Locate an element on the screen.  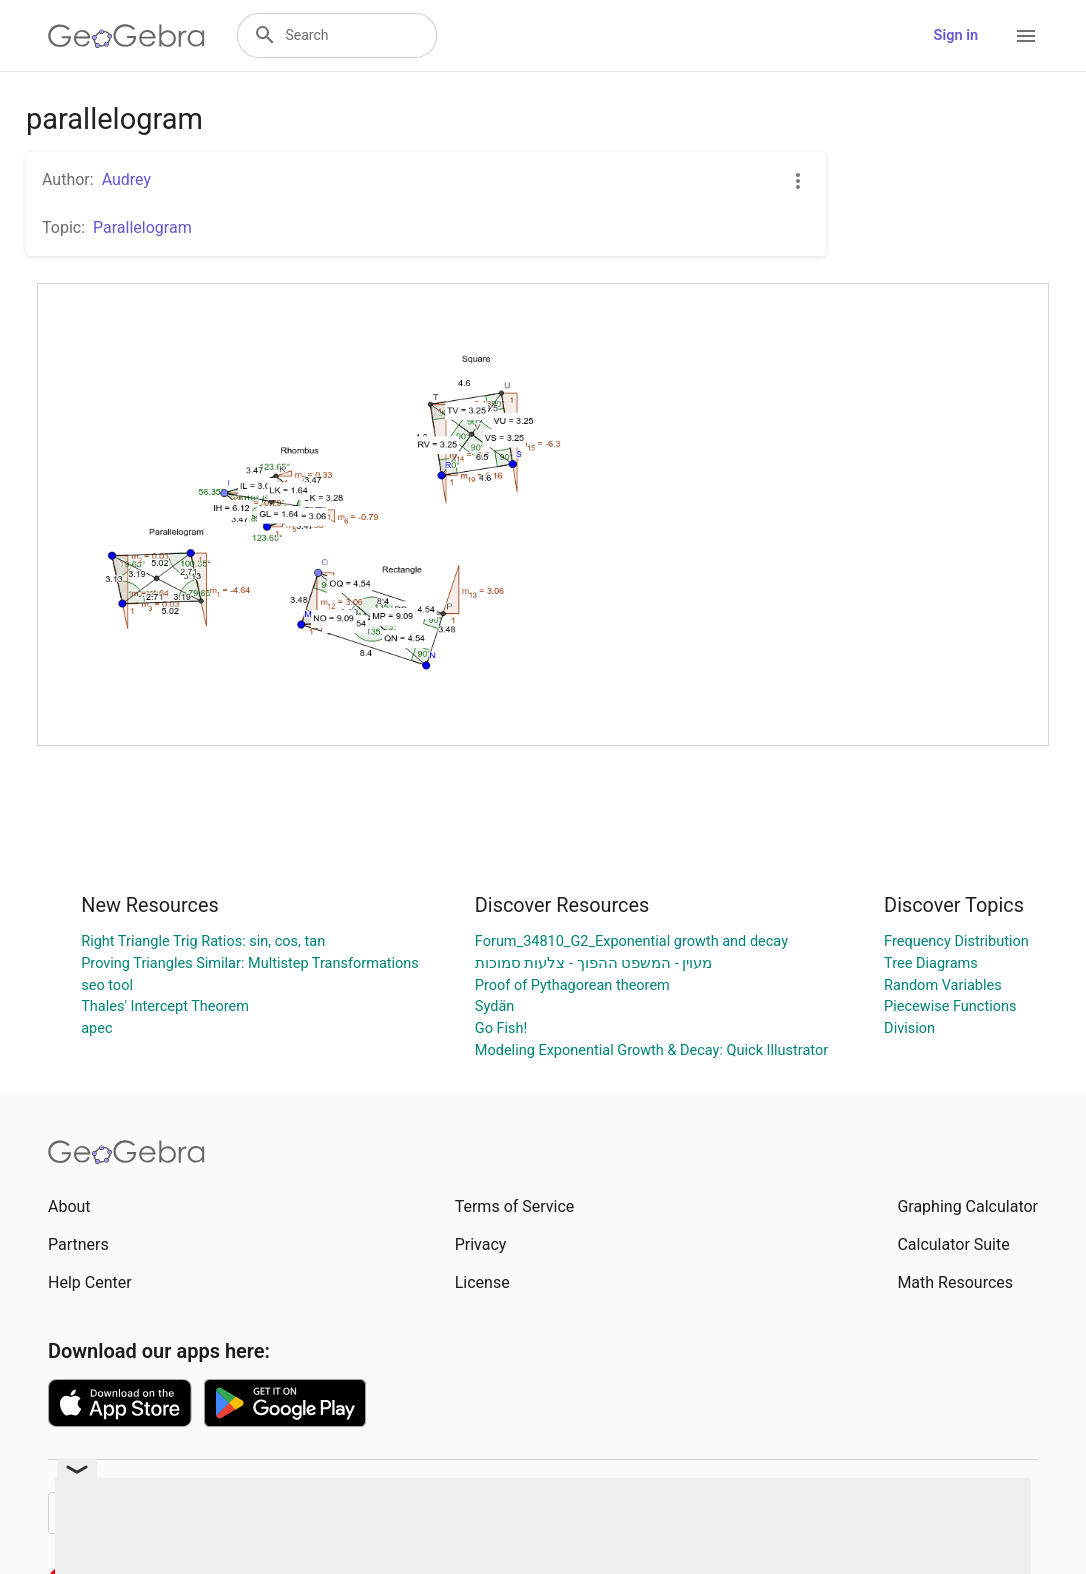
Sign in is located at coordinates (956, 35).